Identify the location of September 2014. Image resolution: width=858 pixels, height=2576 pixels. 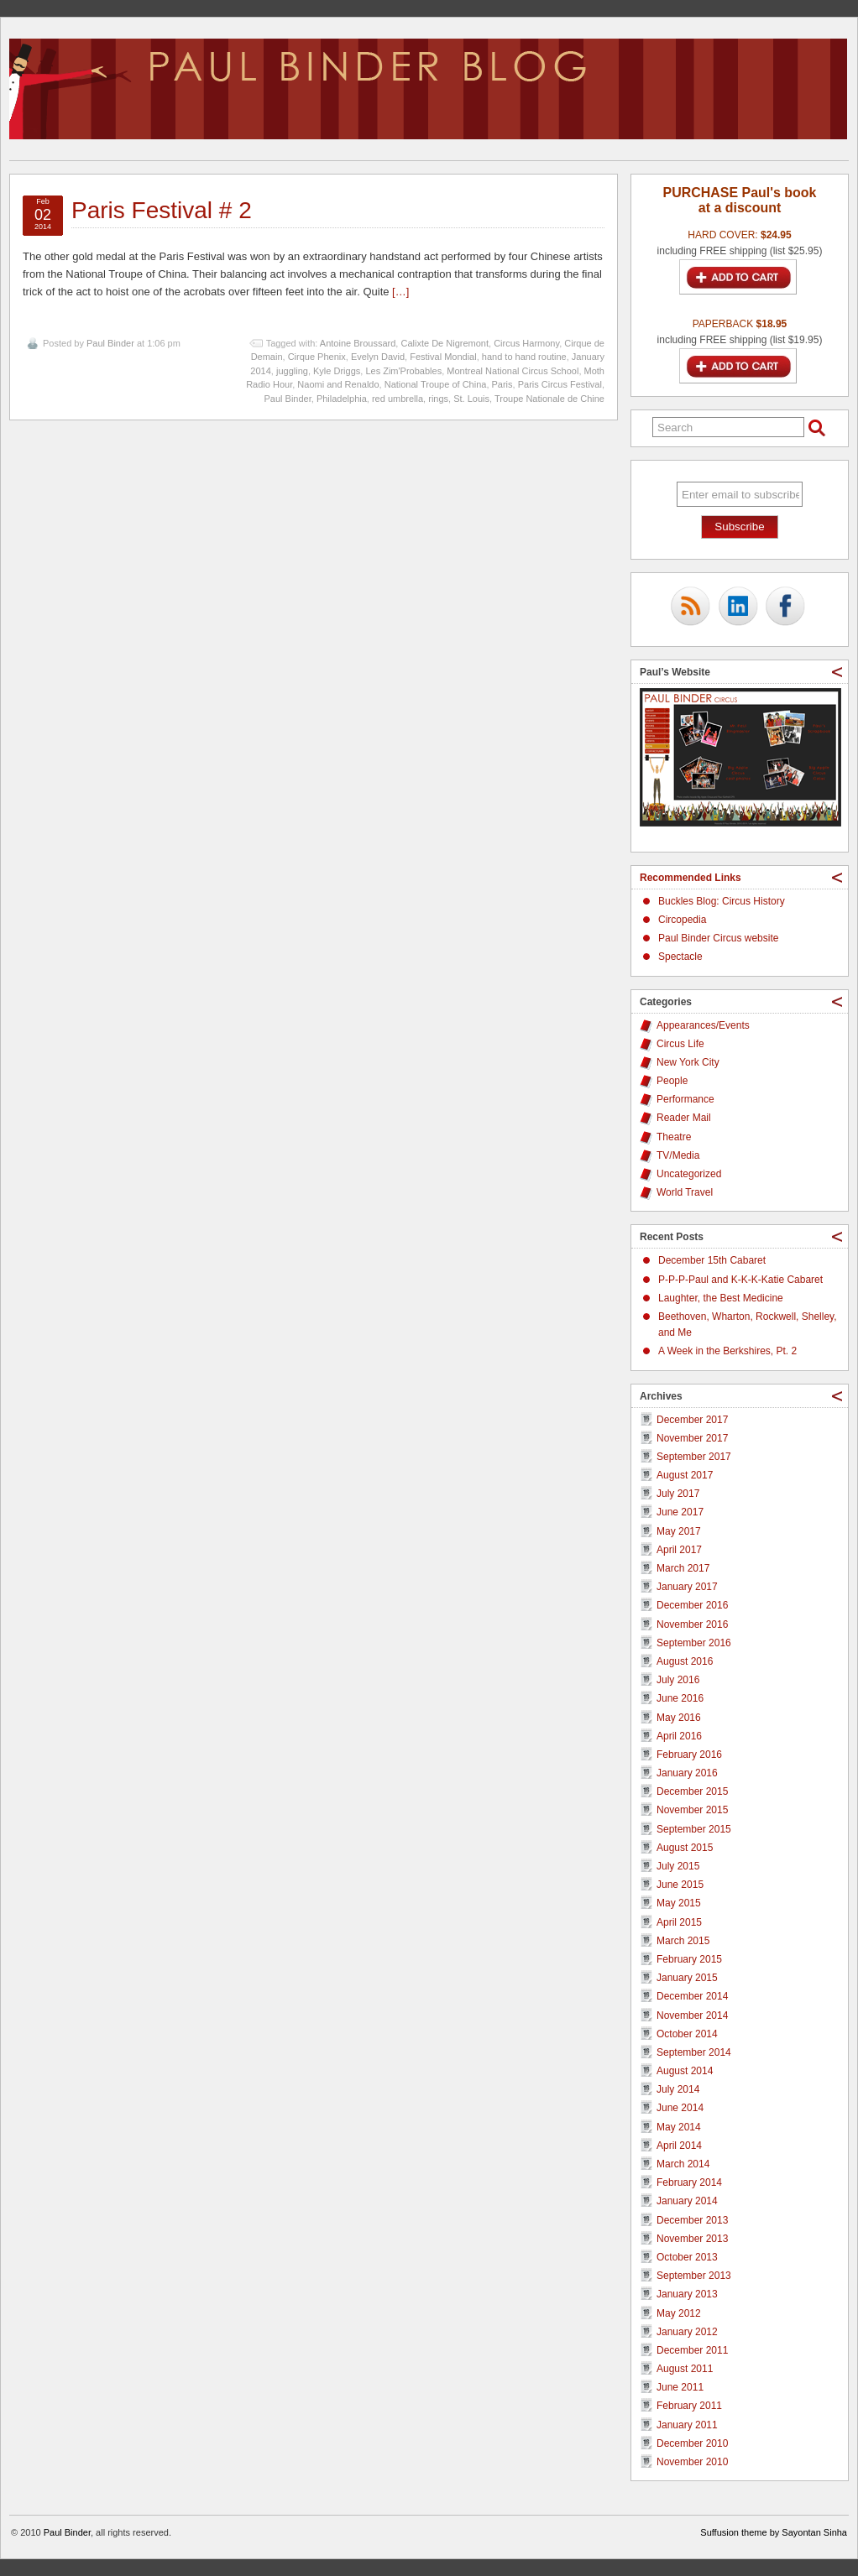
(694, 2052).